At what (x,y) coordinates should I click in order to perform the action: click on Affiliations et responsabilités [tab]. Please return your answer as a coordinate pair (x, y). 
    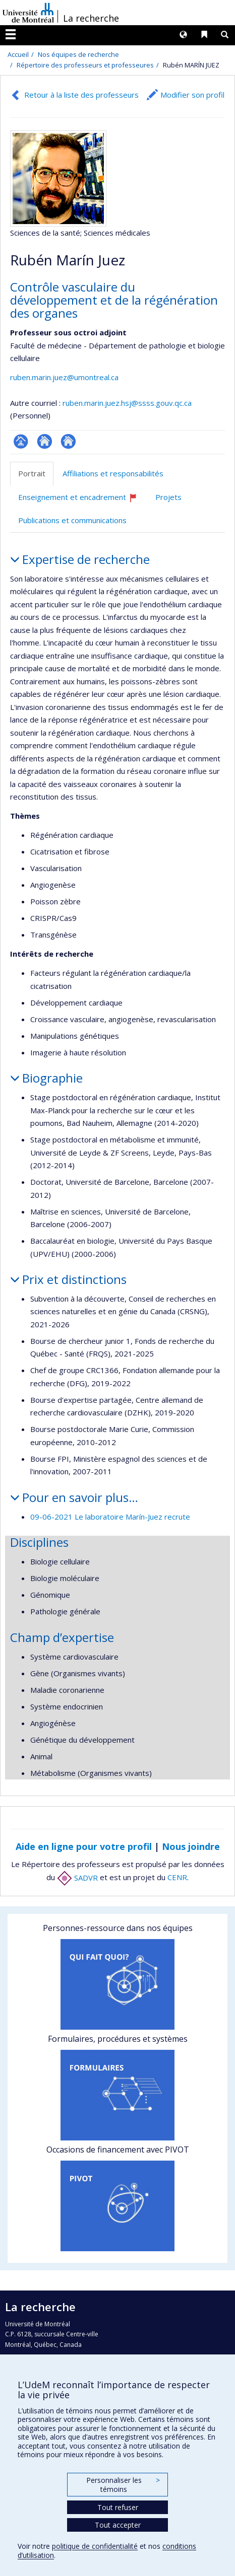
    Looking at the image, I should click on (113, 473).